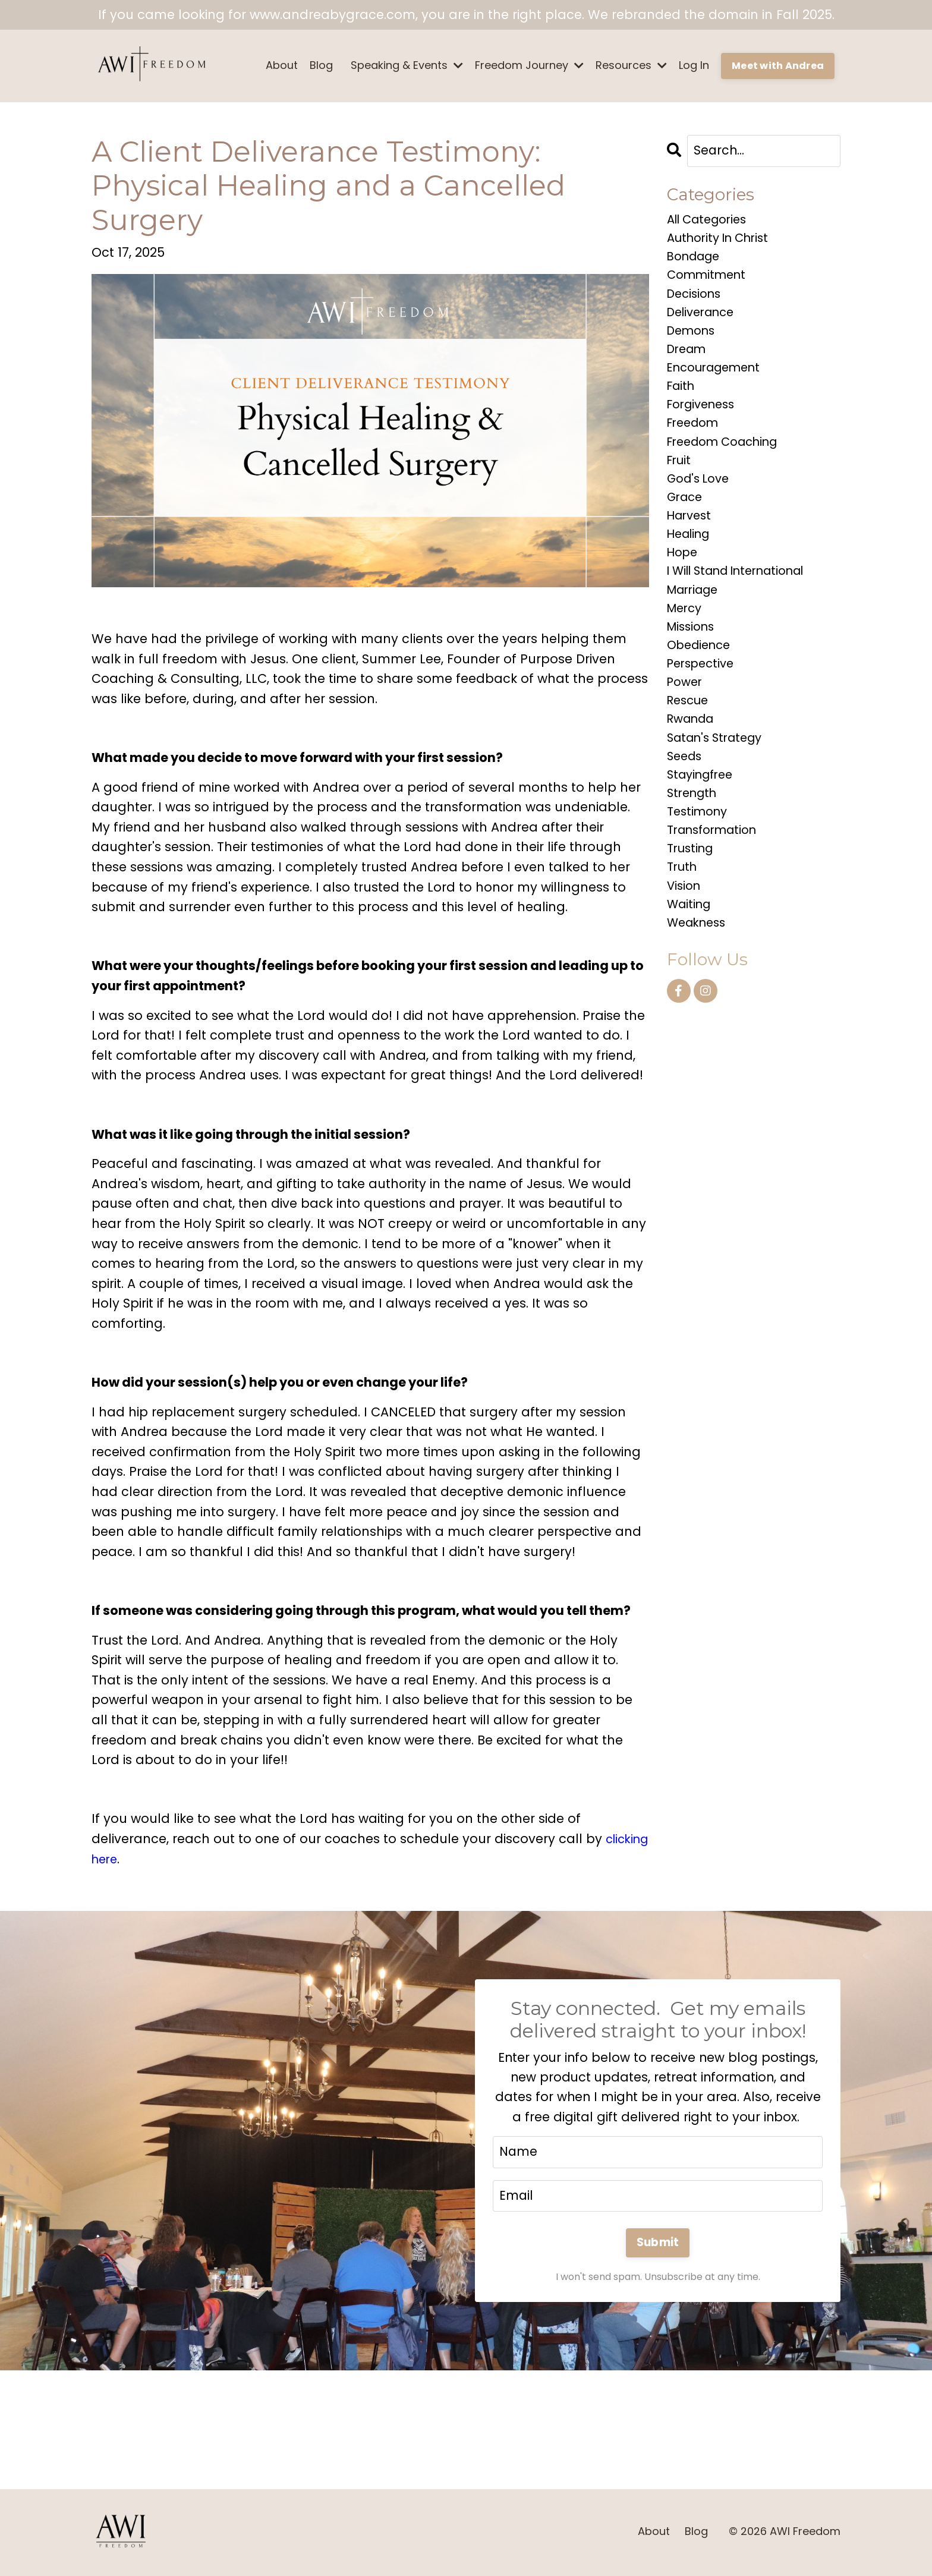 This screenshot has height=2576, width=932. Describe the element at coordinates (693, 760) in the screenshot. I see `rwanda` at that location.